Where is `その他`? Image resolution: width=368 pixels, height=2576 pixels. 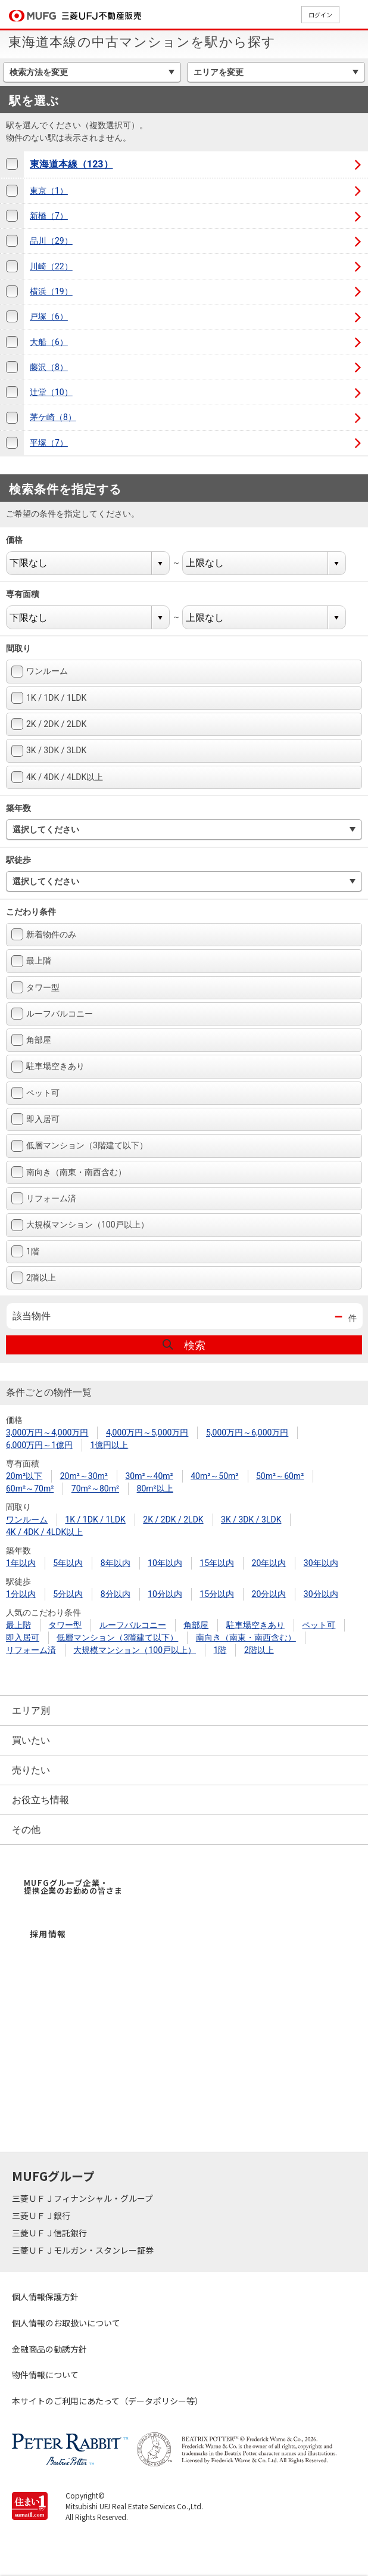
その他 is located at coordinates (26, 1830).